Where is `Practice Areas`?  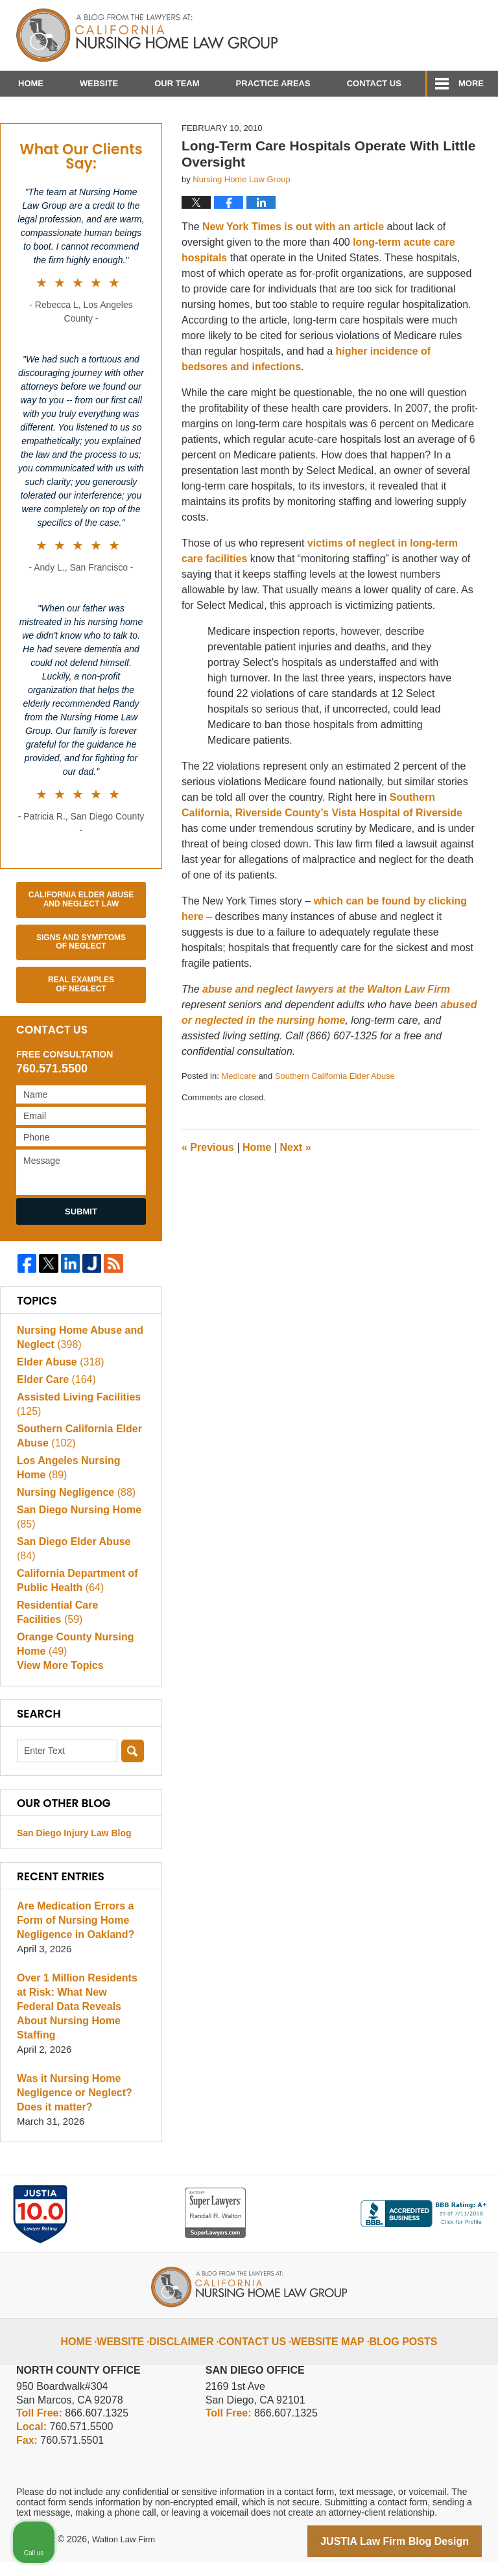
Practice Areas is located at coordinates (273, 83).